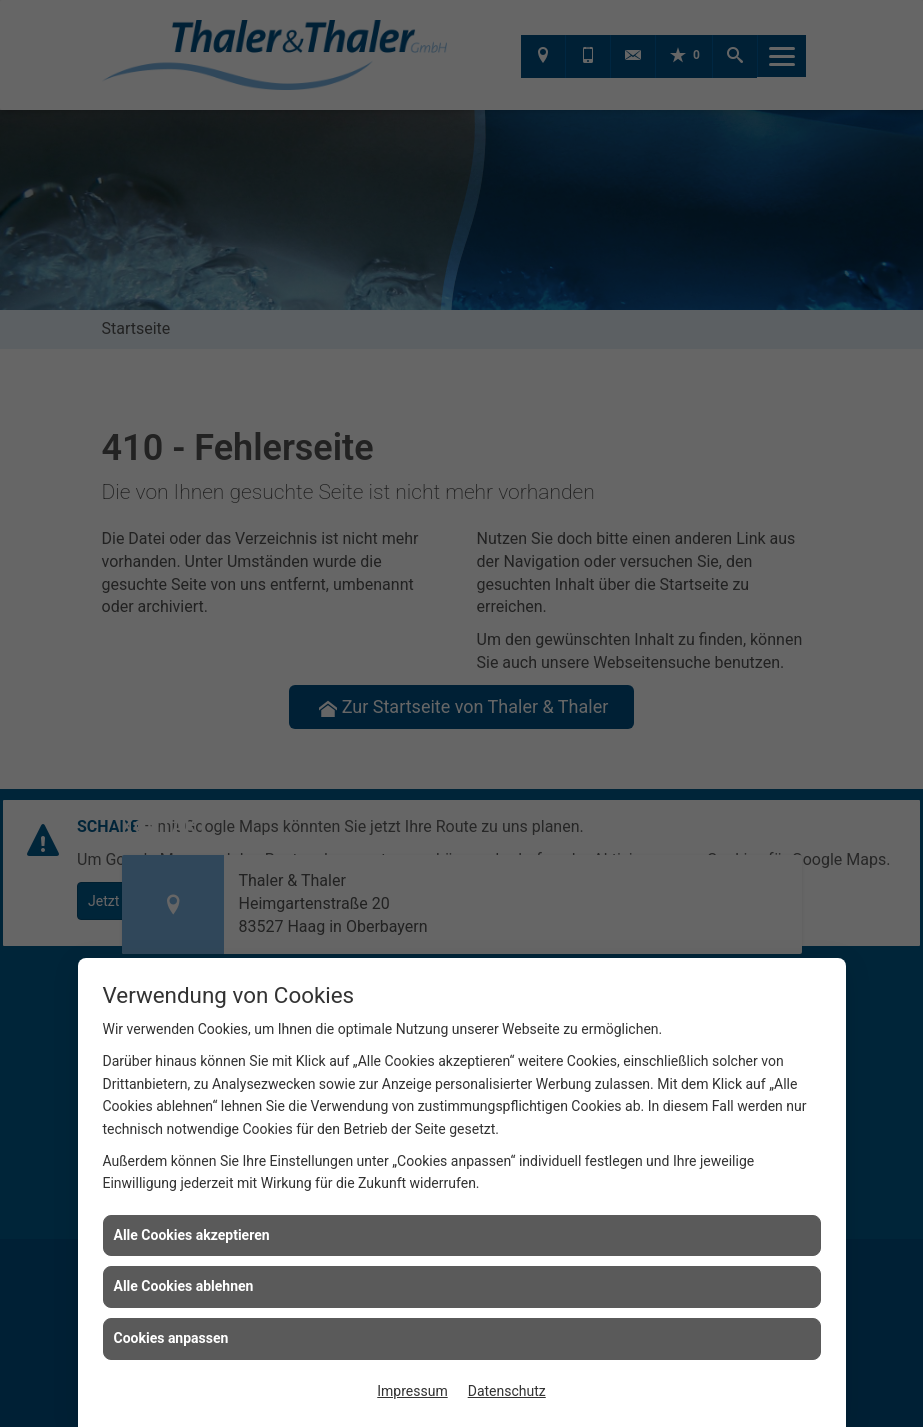  What do you see at coordinates (171, 1338) in the screenshot?
I see `Cookies anpassen` at bounding box center [171, 1338].